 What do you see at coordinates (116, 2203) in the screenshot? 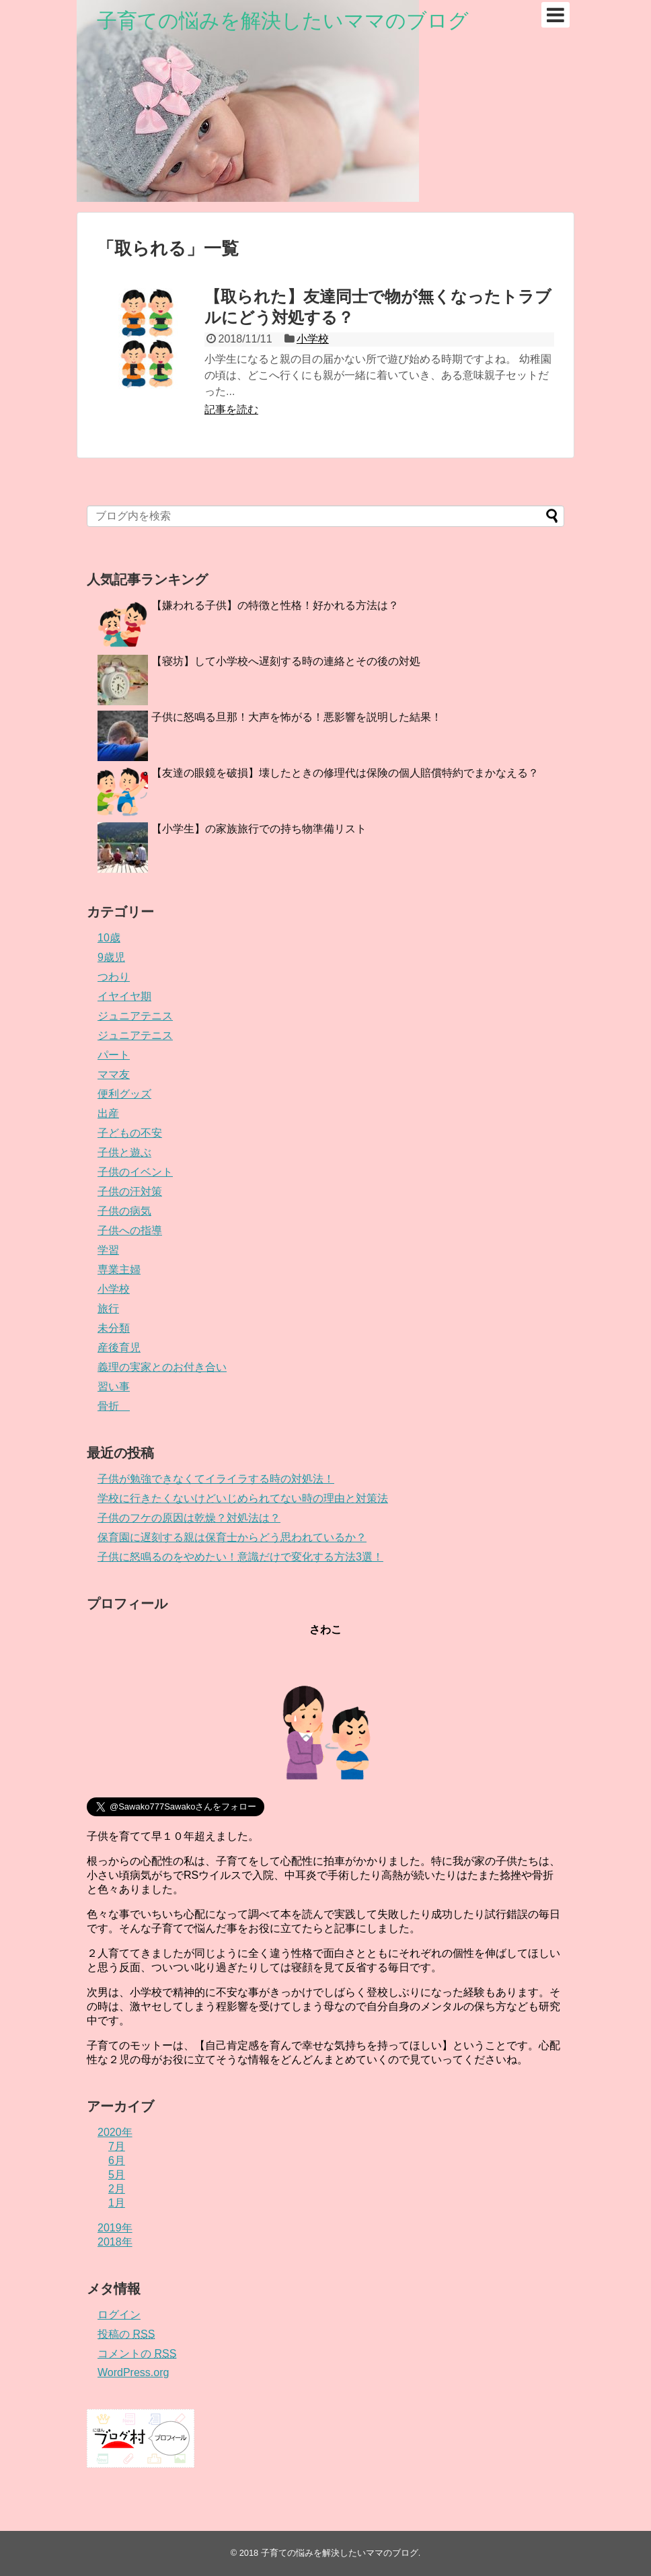
I see `1月` at bounding box center [116, 2203].